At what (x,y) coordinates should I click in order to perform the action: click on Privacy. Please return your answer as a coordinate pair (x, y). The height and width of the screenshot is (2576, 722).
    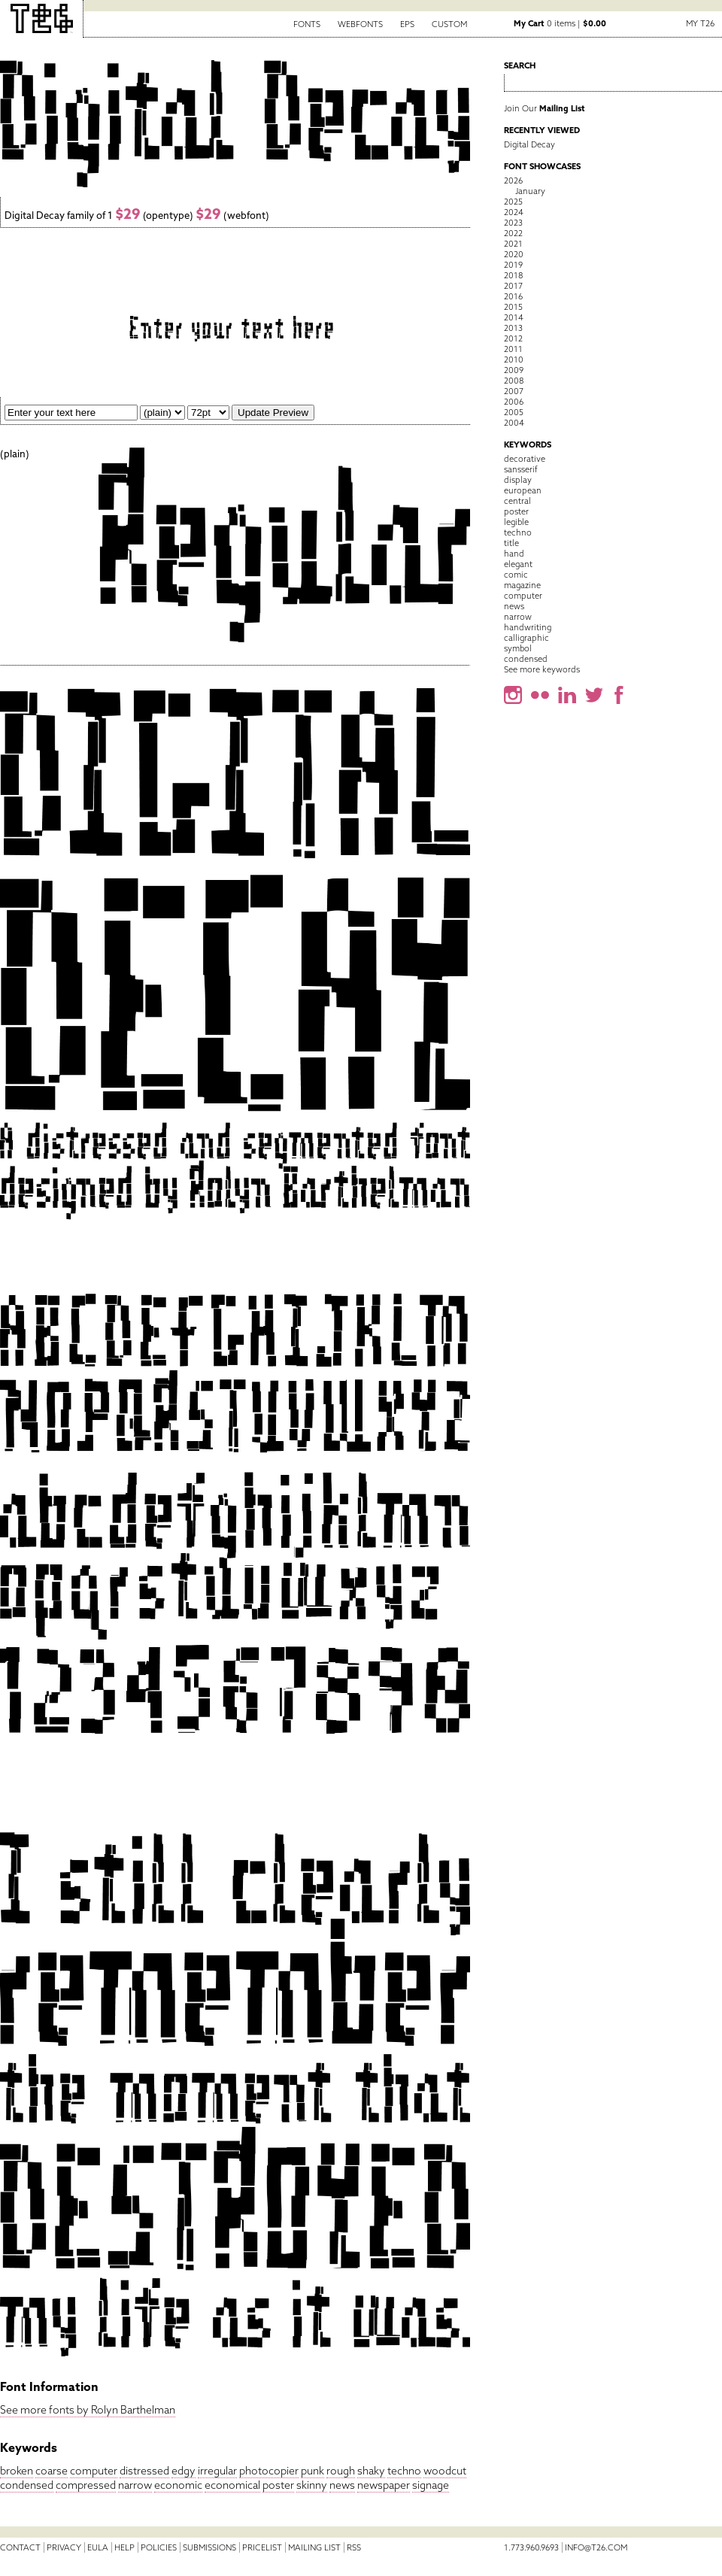
    Looking at the image, I should click on (64, 2547).